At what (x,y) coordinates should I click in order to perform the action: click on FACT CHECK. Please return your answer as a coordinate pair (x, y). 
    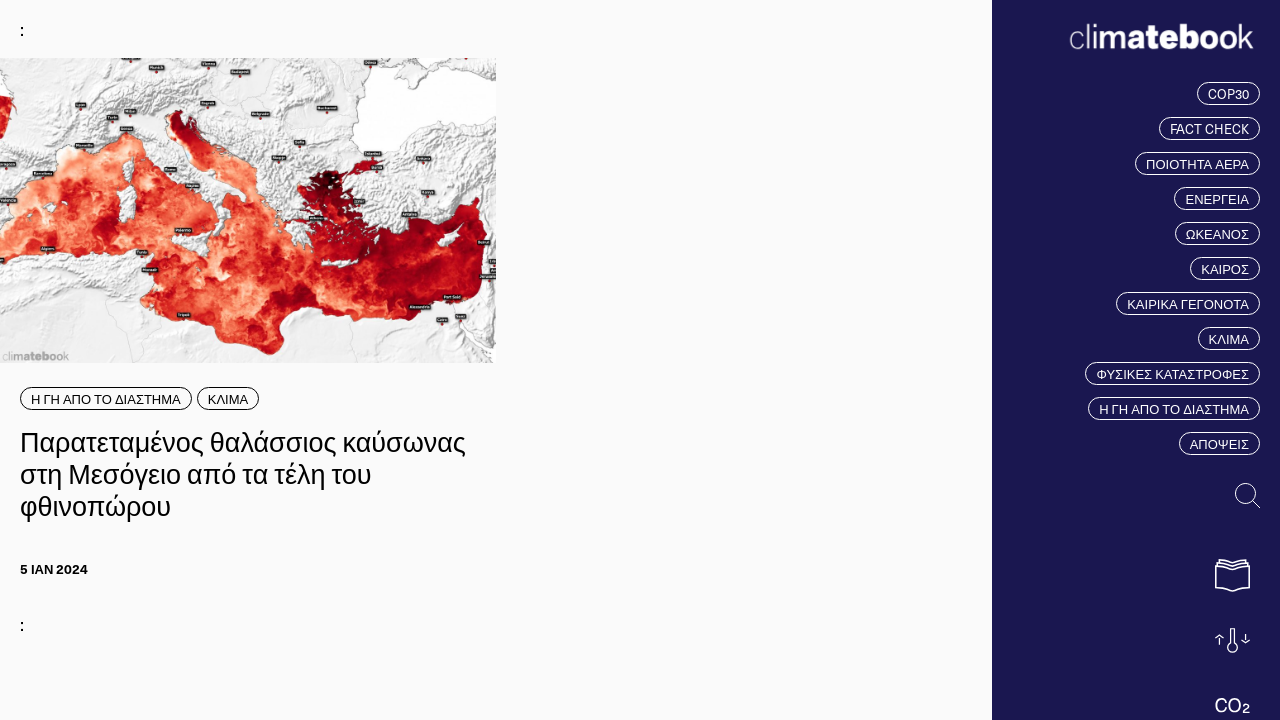
    Looking at the image, I should click on (1209, 128).